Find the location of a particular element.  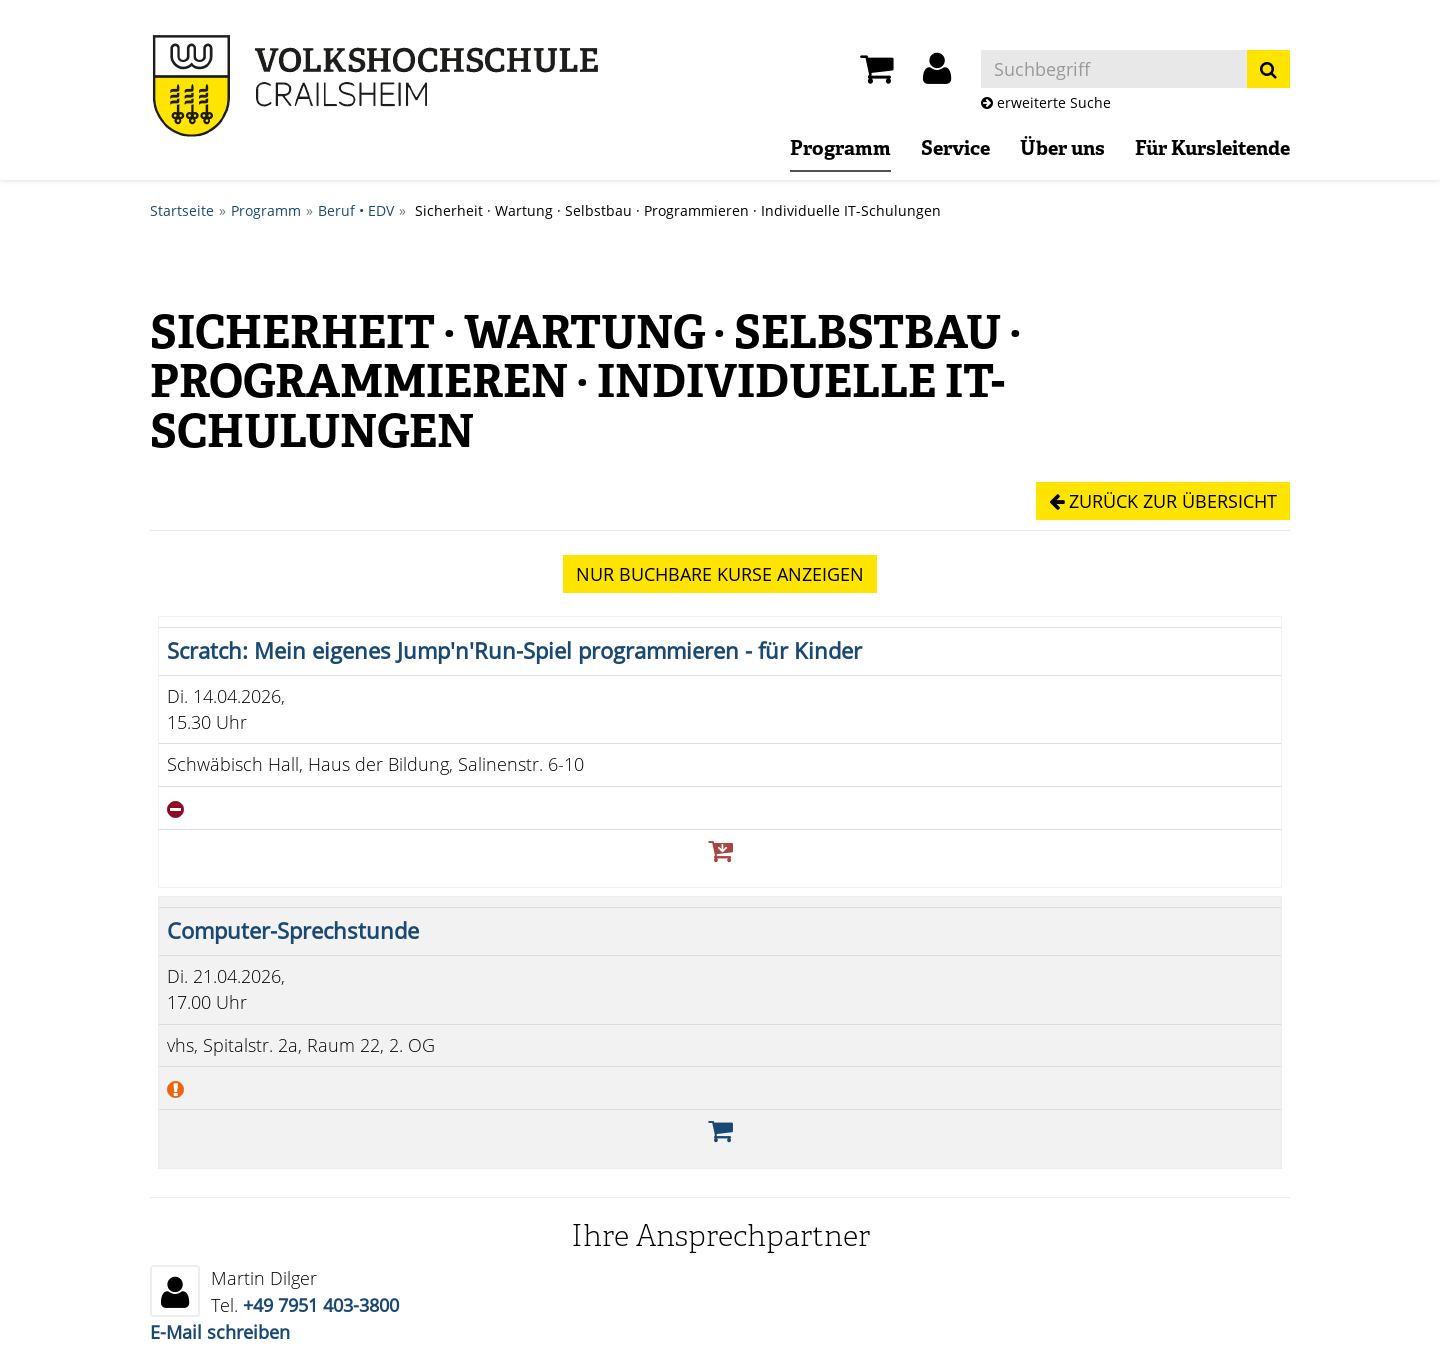

Programm is located at coordinates (840, 150).